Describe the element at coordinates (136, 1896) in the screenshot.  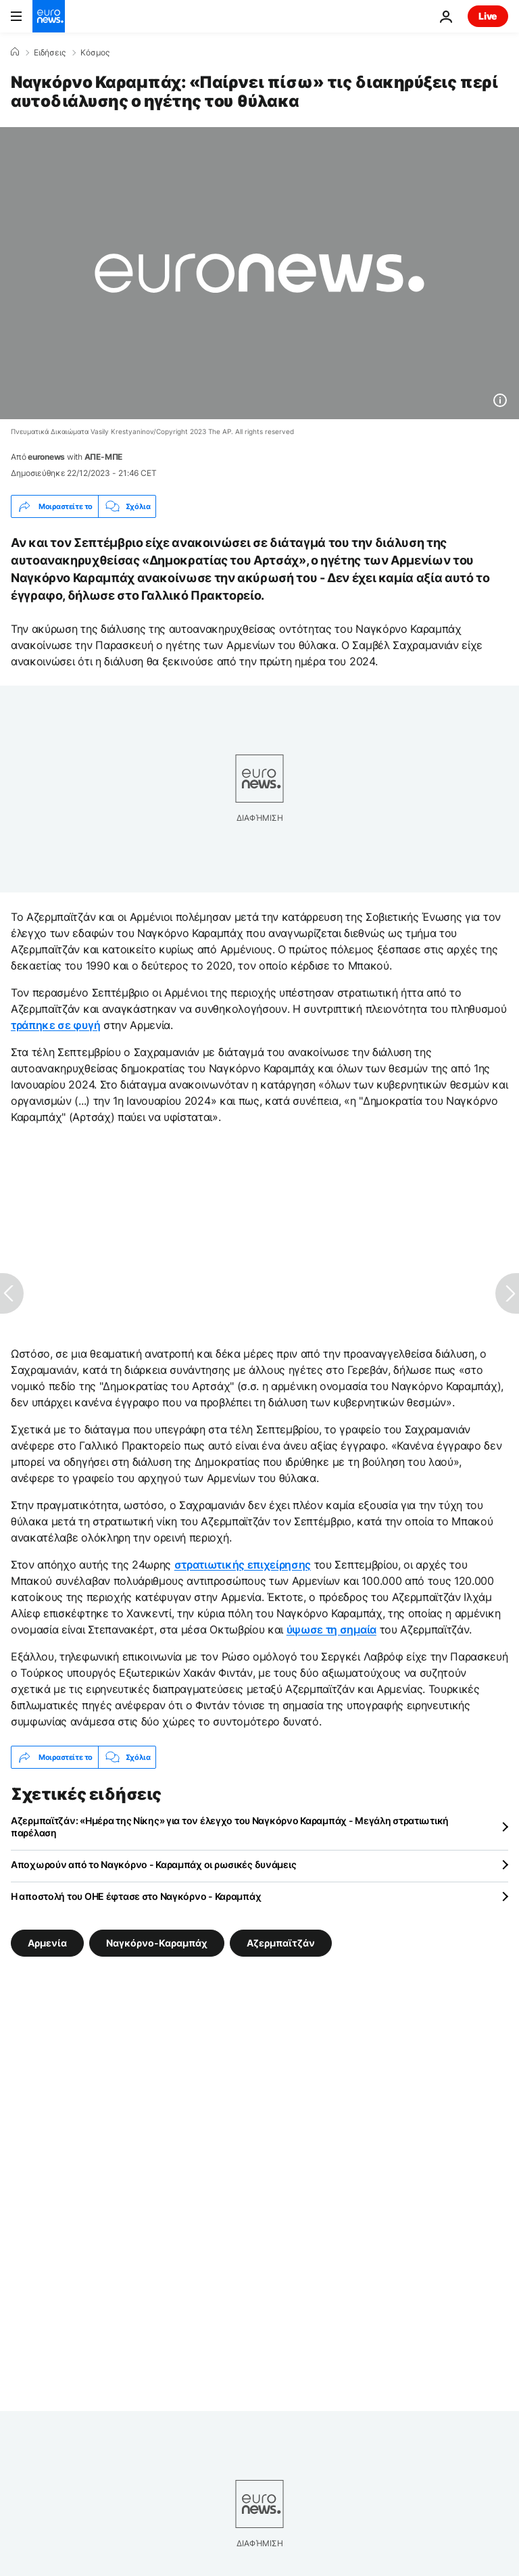
I see `Η αποστολή του ΟΗΕ έφτασε στο Ναγκόρνο - Καραμπάχ` at that location.